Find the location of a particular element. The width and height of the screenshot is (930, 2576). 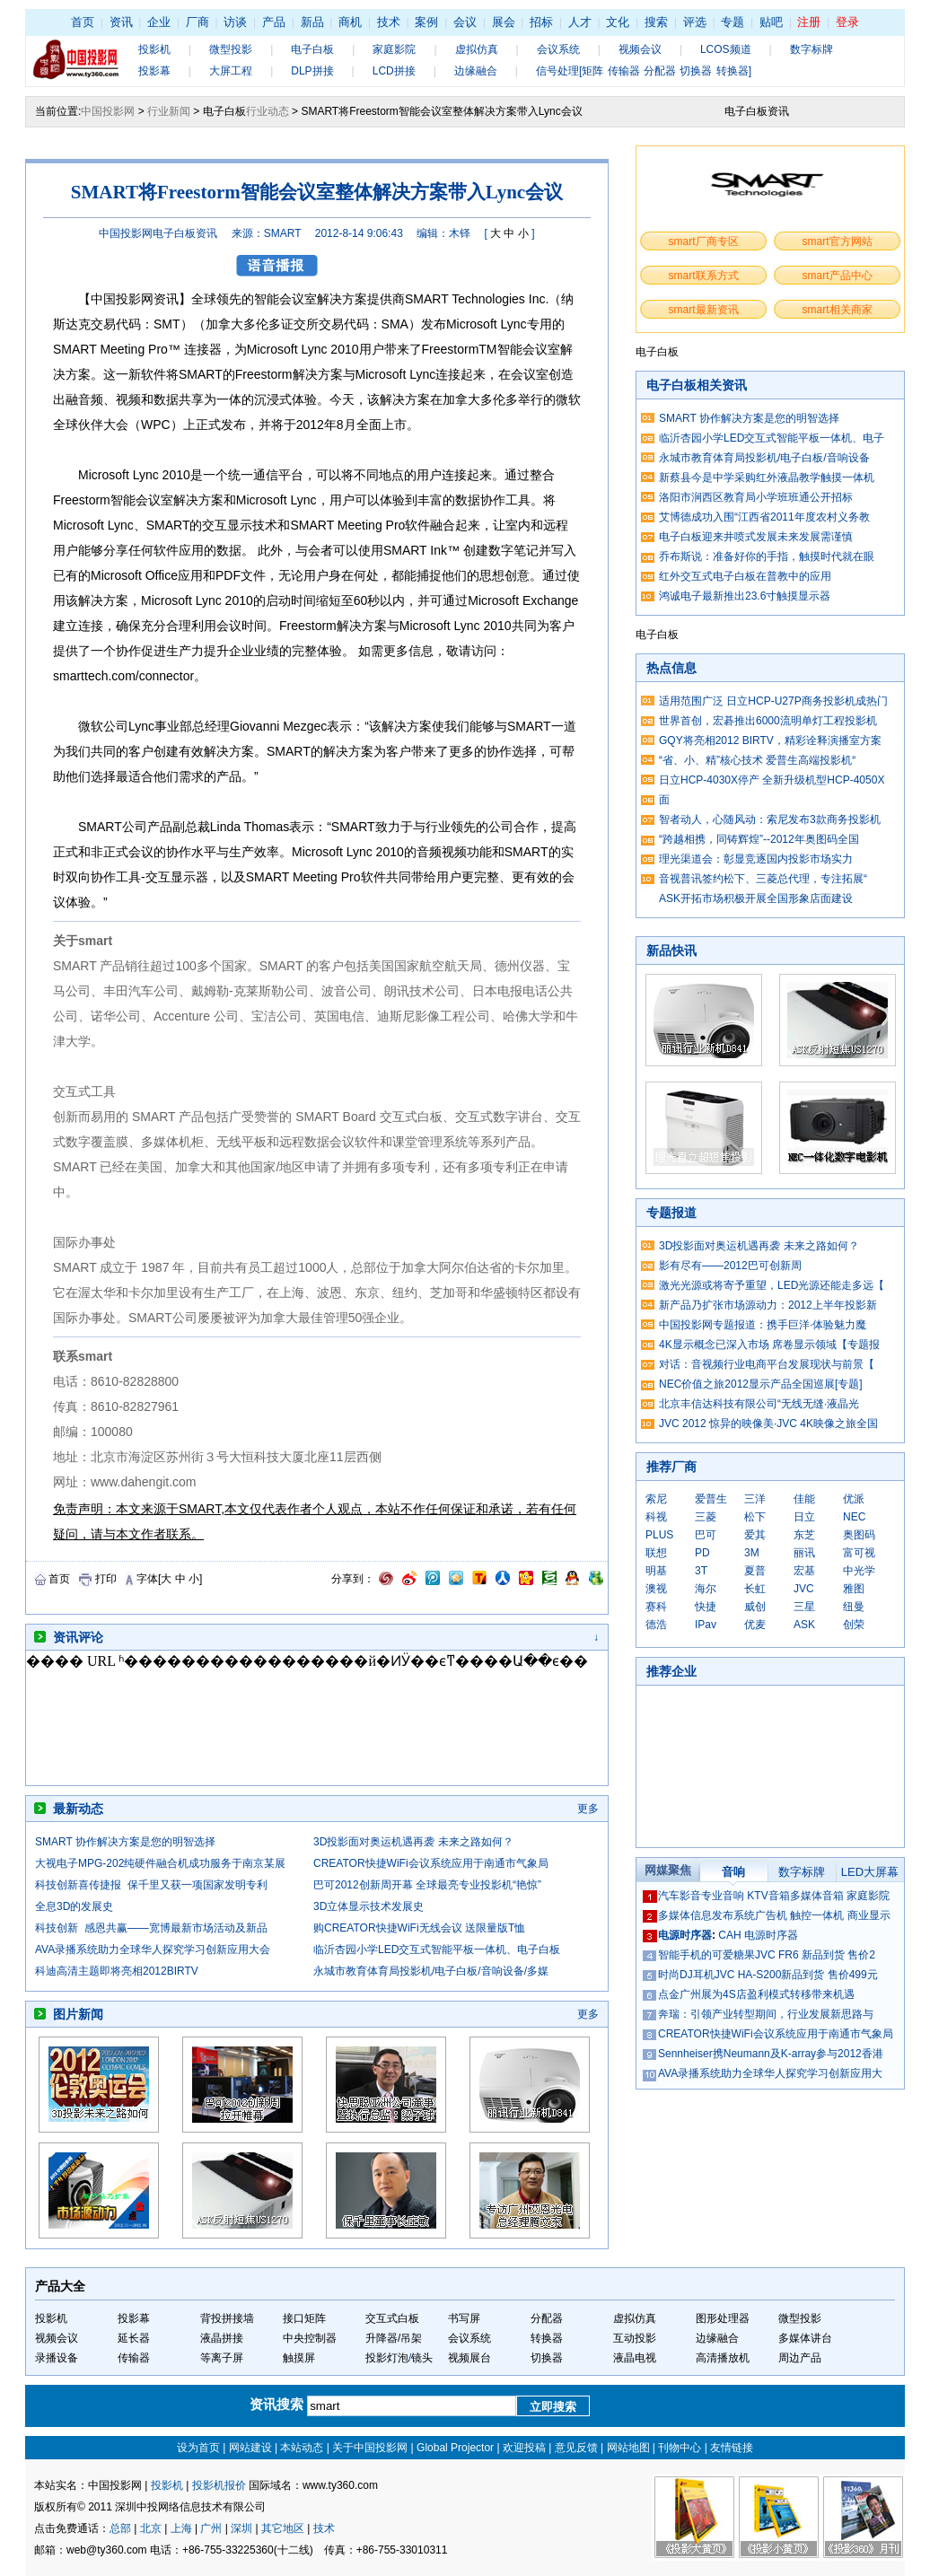

NEC is located at coordinates (854, 1517).